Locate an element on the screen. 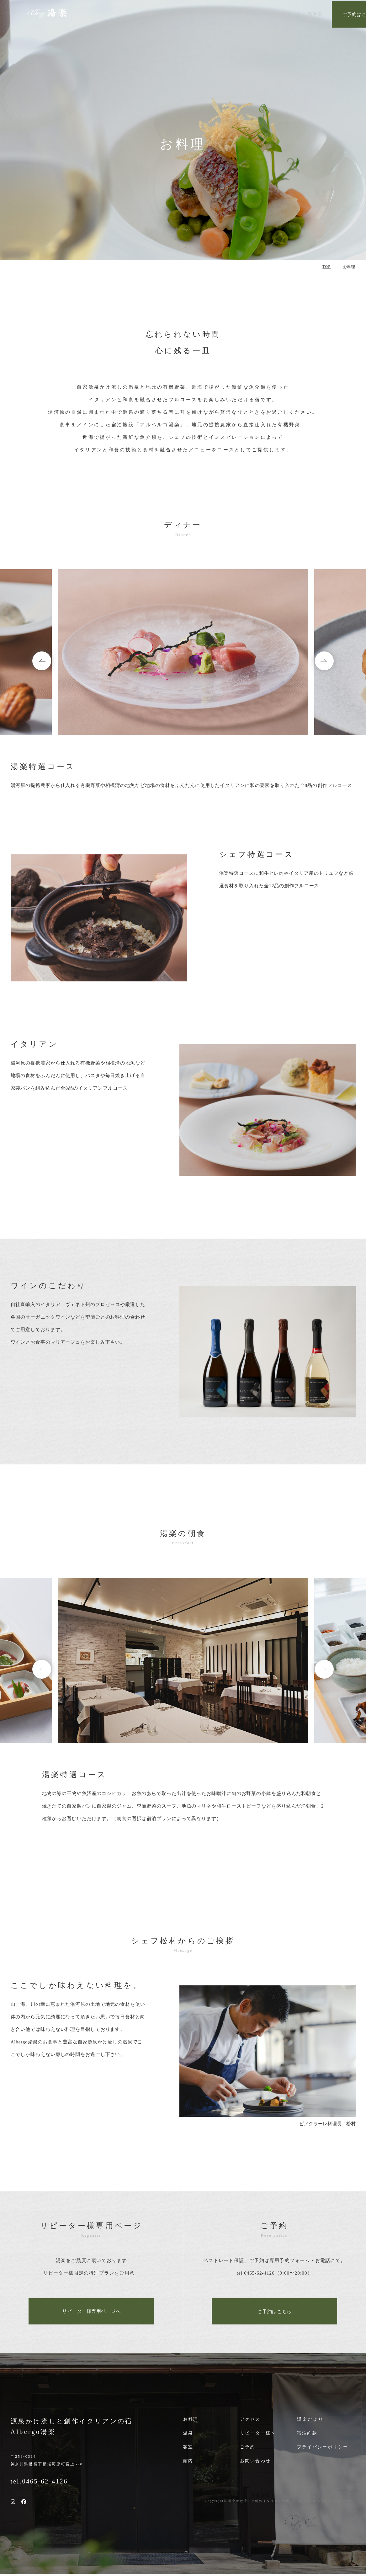  プライバシーポリシー is located at coordinates (324, 2448).